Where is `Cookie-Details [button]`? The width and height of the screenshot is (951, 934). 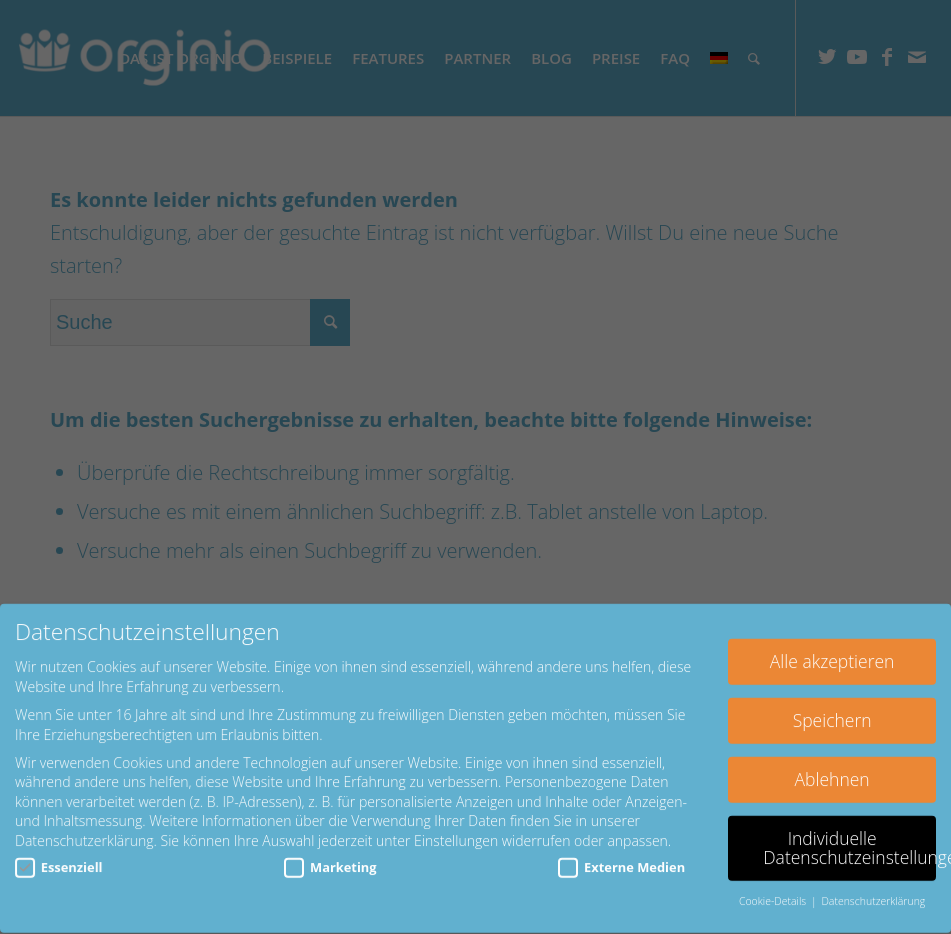
Cookie-Details [button] is located at coordinates (774, 889).